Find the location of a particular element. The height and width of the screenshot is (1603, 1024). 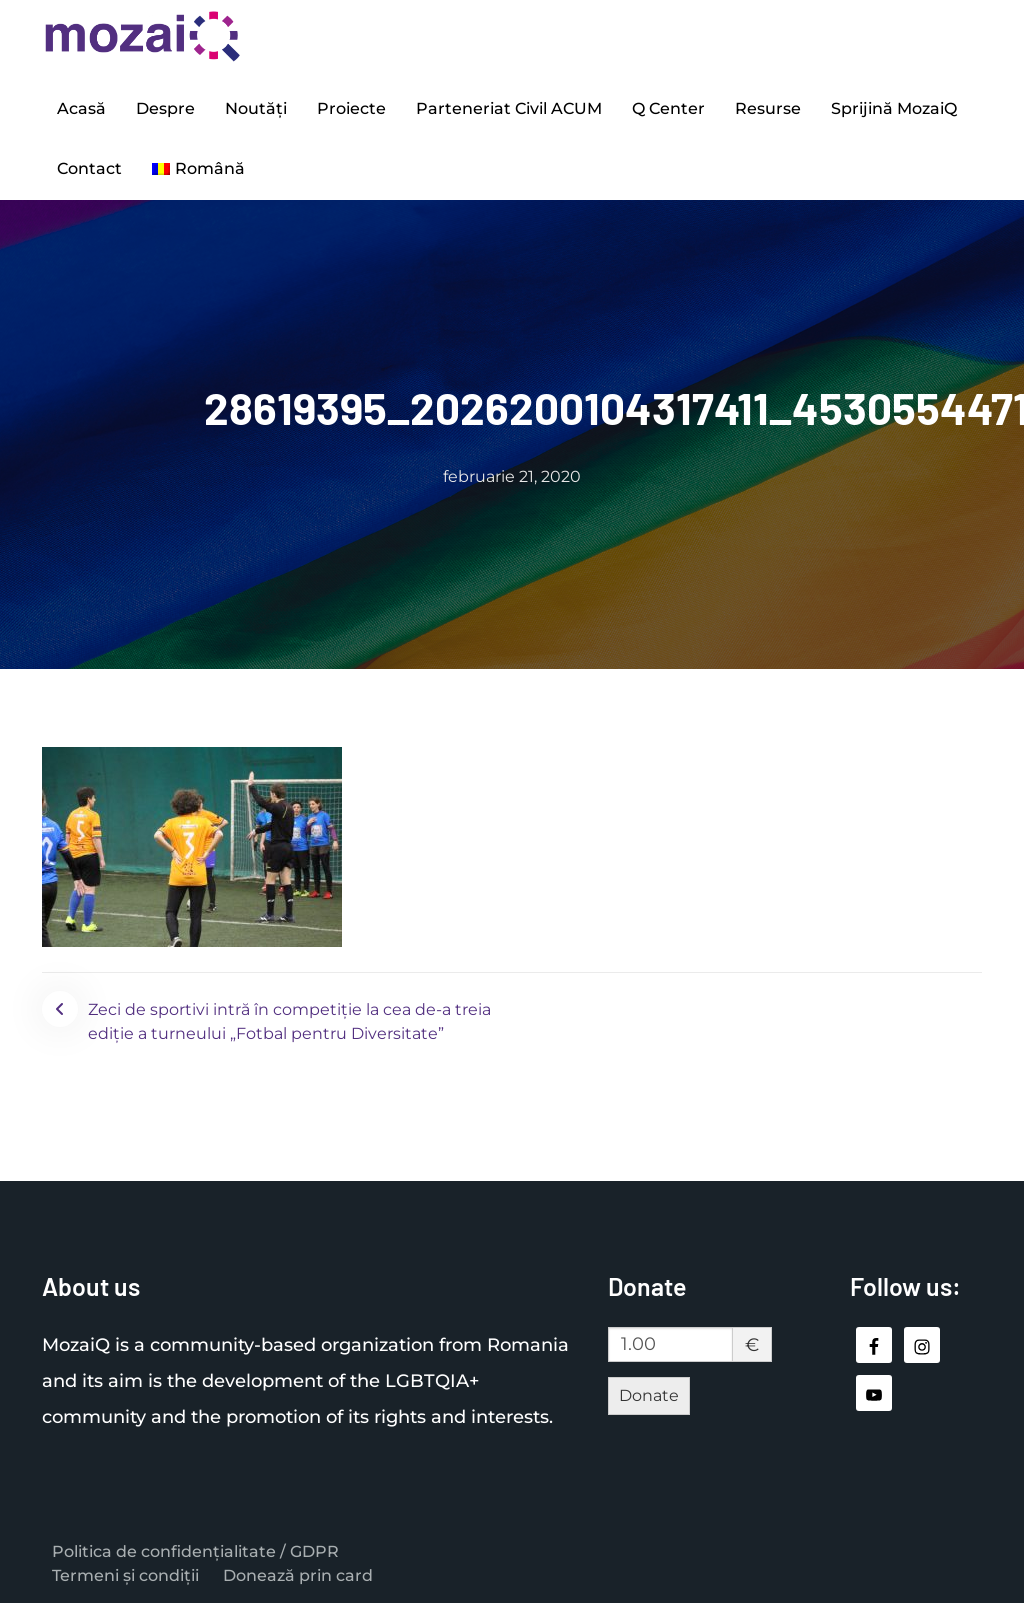

Acasă is located at coordinates (81, 108).